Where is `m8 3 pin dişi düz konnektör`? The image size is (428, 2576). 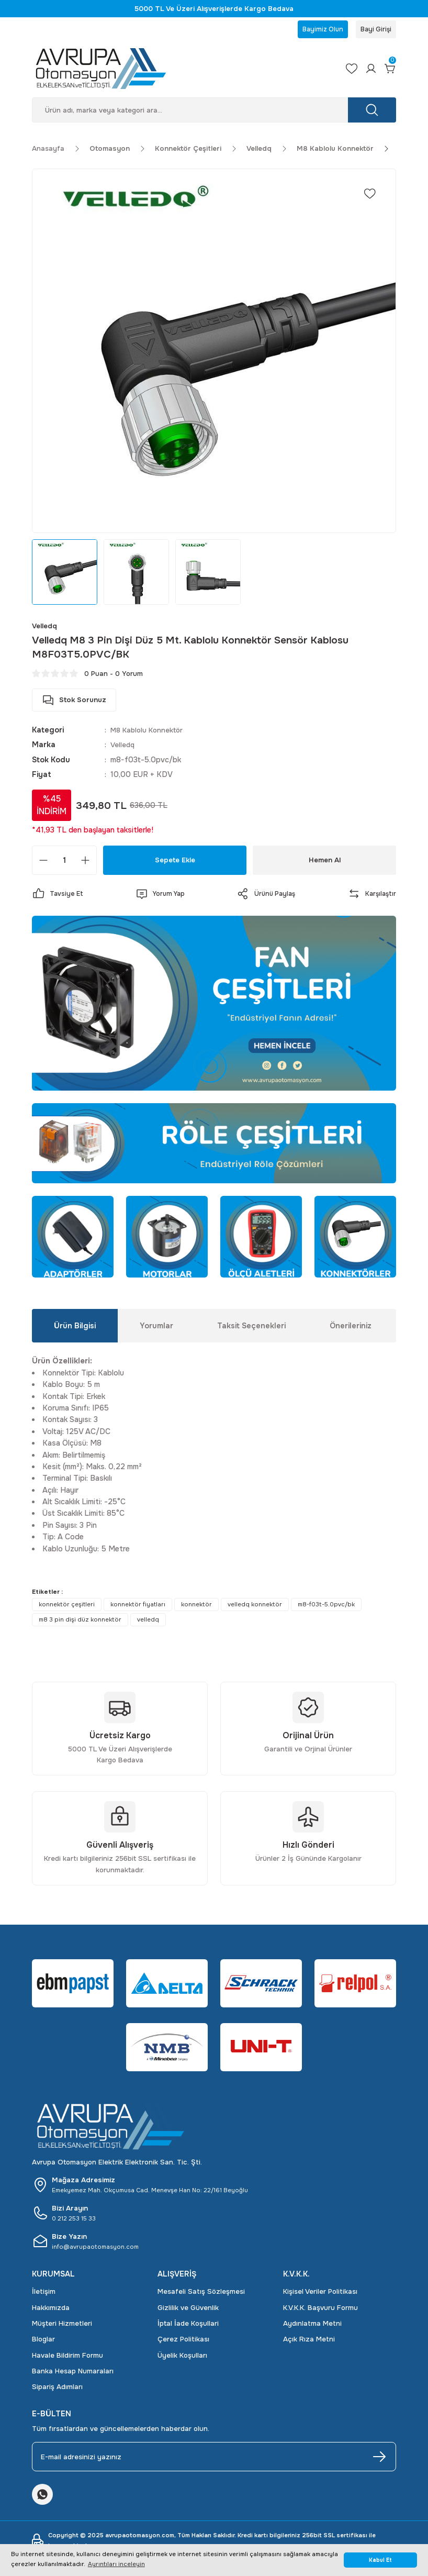
m8 3 pin dişi düz konnektör is located at coordinates (80, 1623).